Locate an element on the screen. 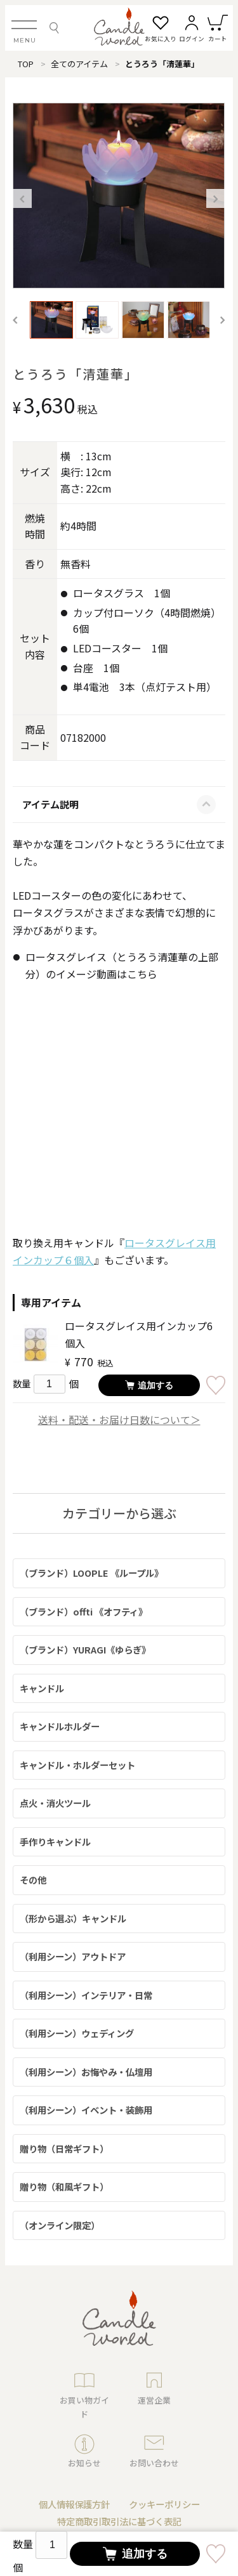 This screenshot has width=238, height=2576. [option] is located at coordinates (119, 195).